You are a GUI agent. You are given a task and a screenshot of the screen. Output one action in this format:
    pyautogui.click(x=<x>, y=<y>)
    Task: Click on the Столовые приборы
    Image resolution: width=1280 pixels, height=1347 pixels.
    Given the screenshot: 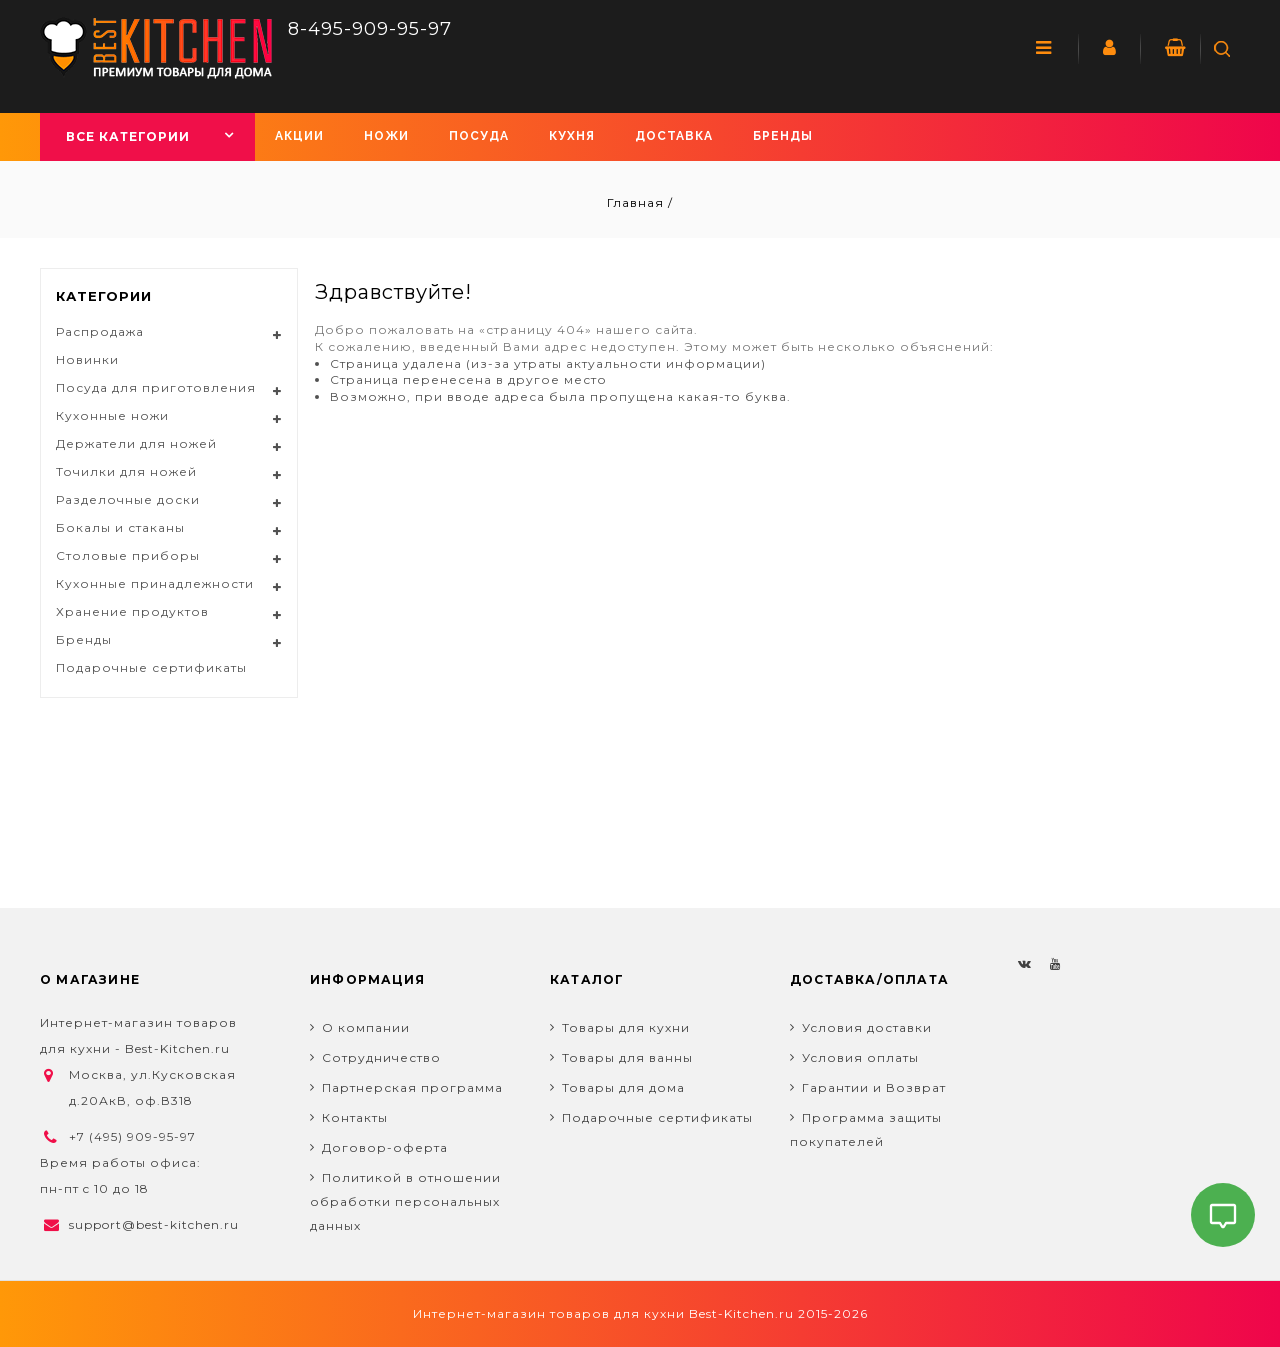 What is the action you would take?
    pyautogui.click(x=128, y=555)
    